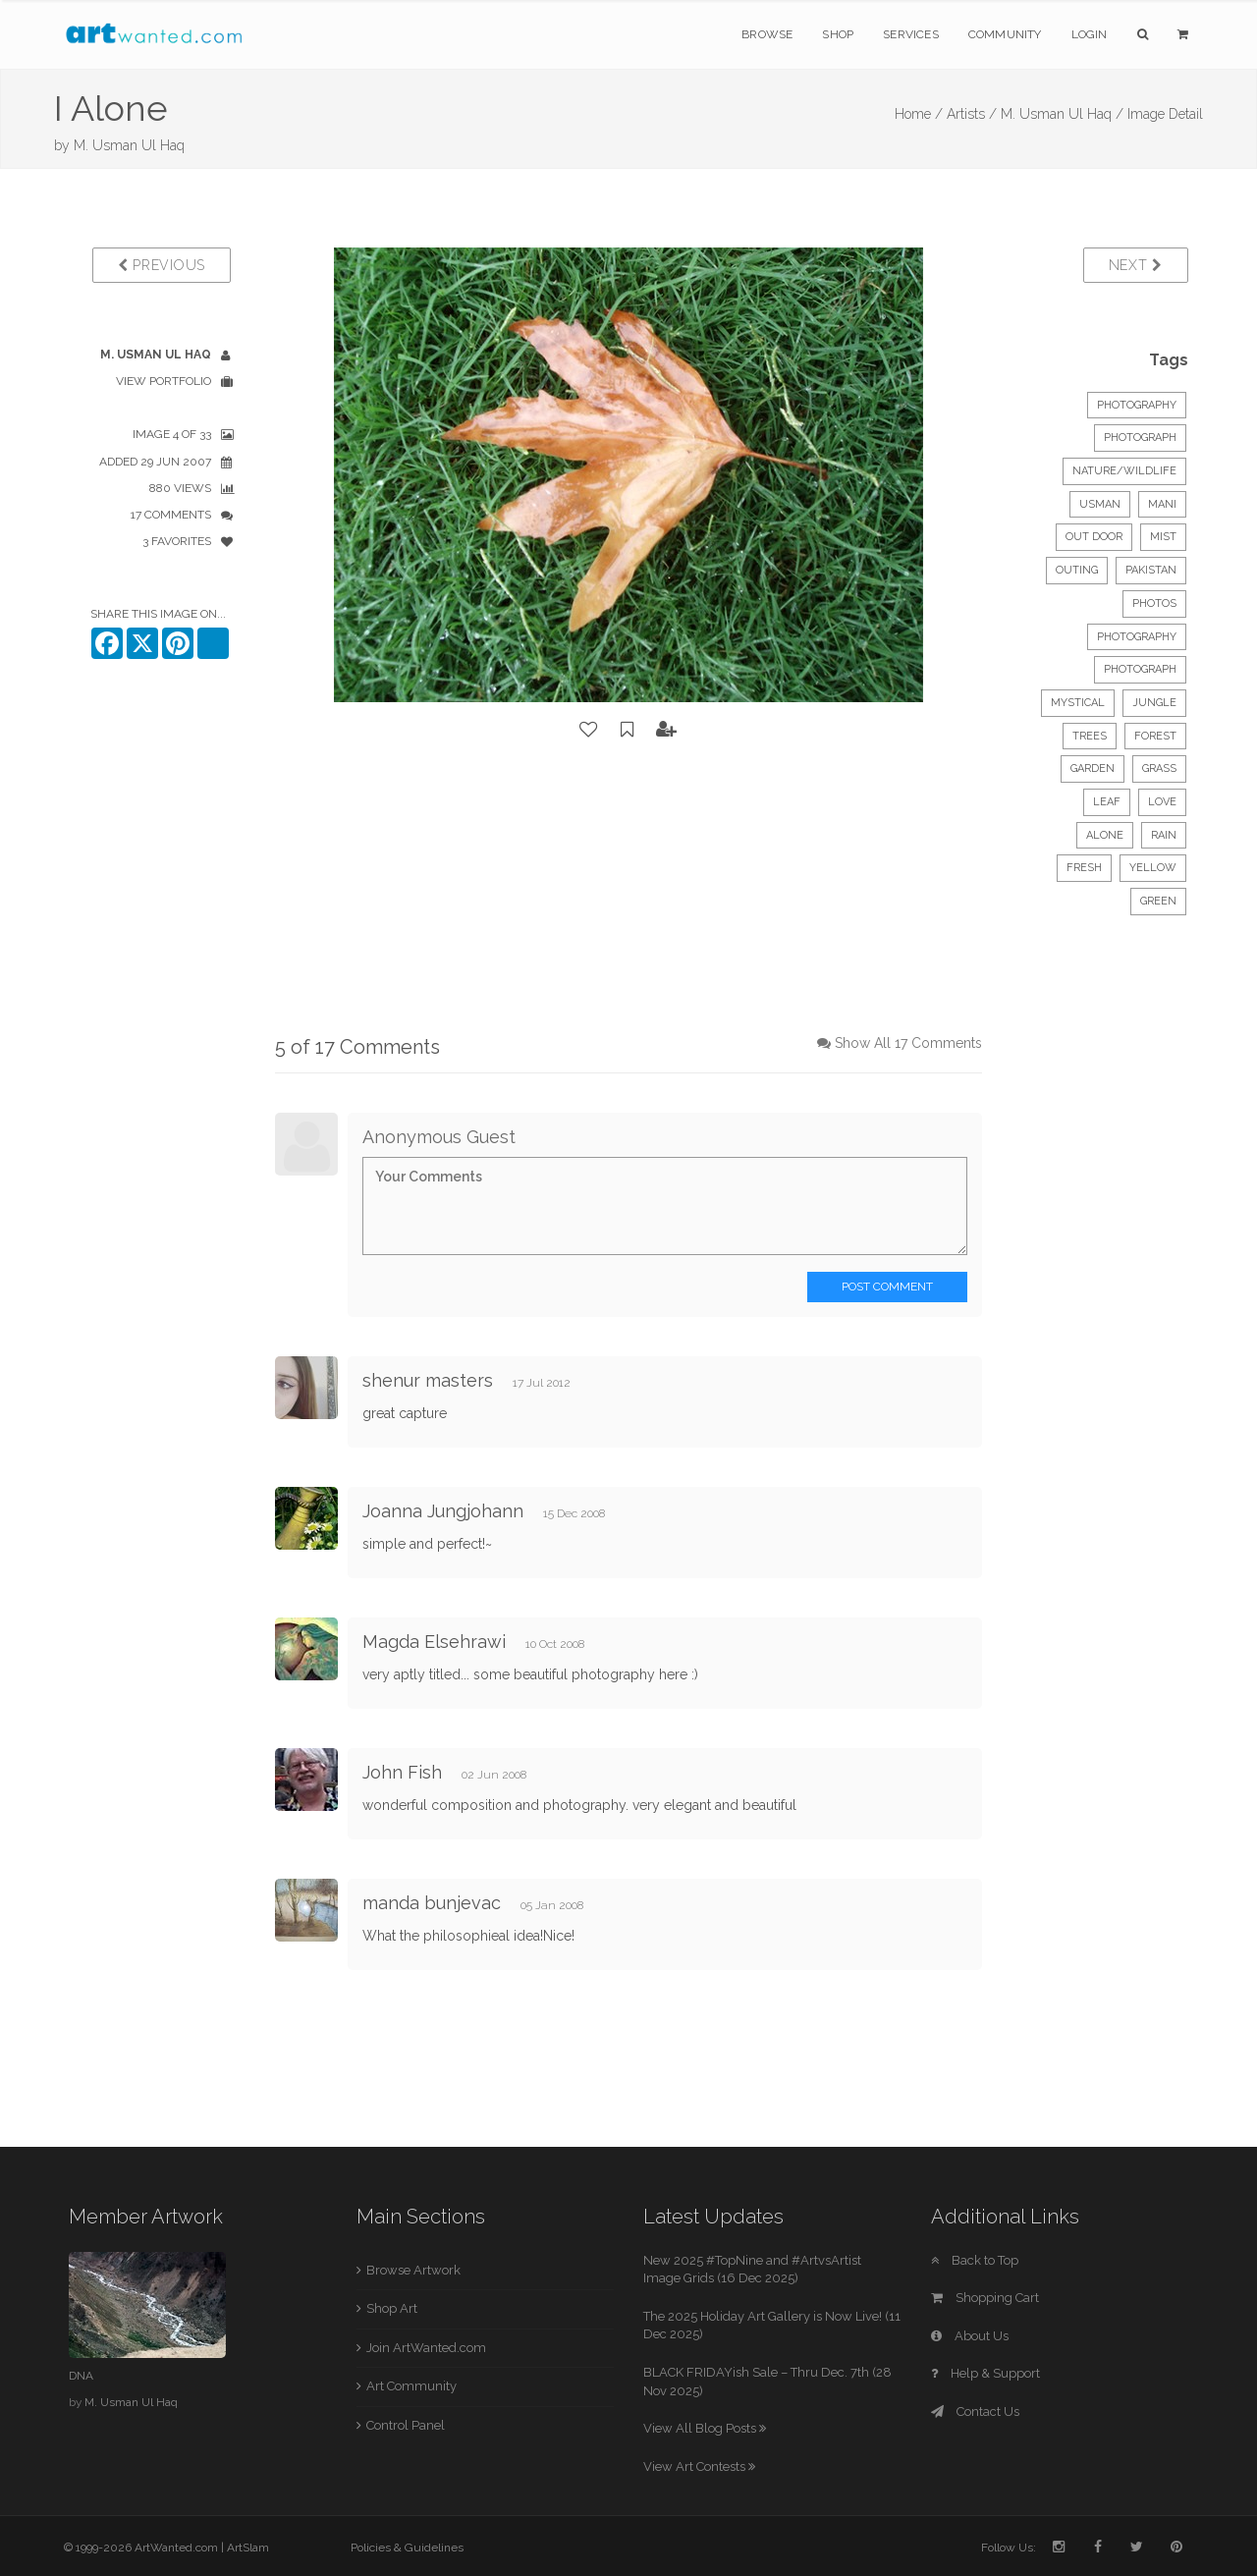 This screenshot has height=2576, width=1257. What do you see at coordinates (1163, 536) in the screenshot?
I see `mist` at bounding box center [1163, 536].